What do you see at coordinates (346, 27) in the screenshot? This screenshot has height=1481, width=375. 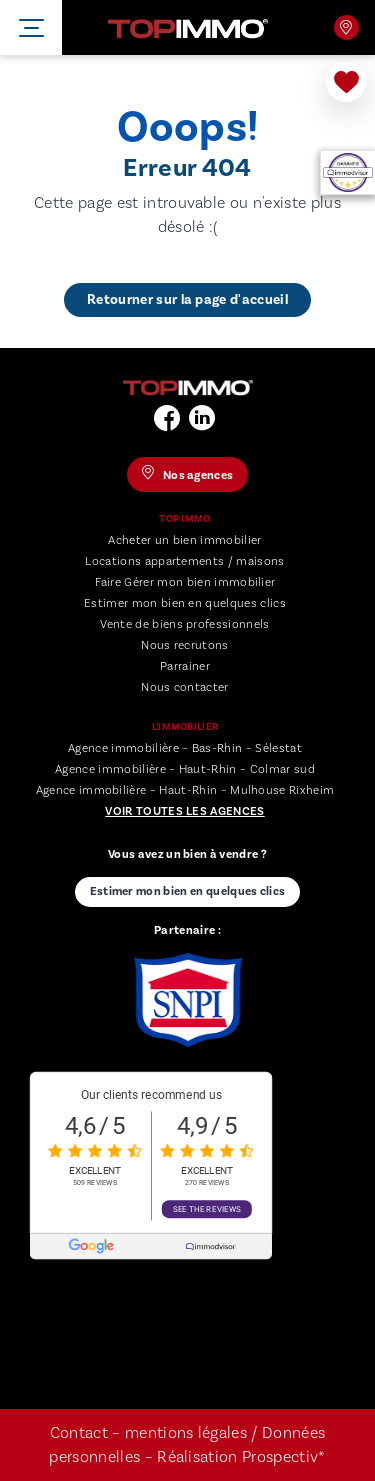 I see `Nos agences` at bounding box center [346, 27].